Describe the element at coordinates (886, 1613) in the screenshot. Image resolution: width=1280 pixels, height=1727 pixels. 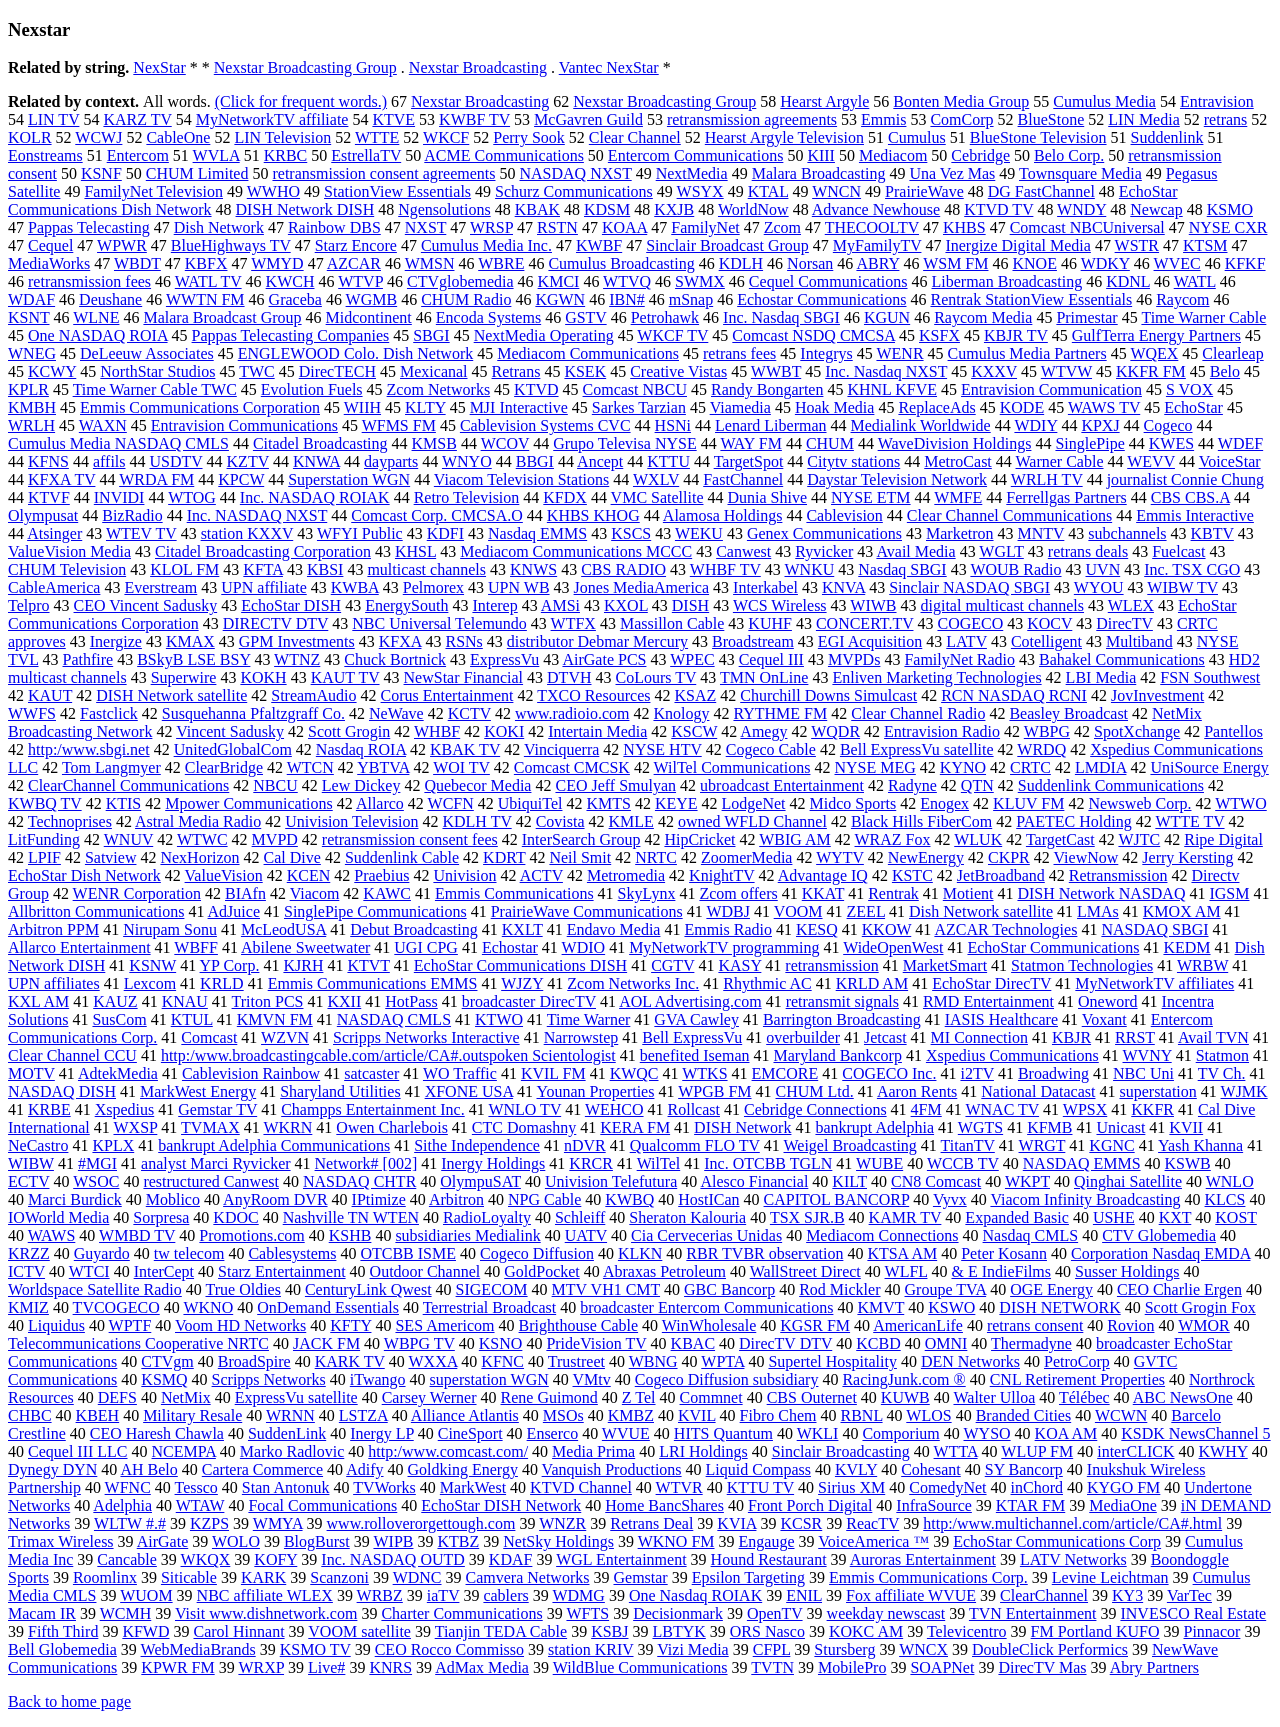
I see `weekday newscast` at that location.